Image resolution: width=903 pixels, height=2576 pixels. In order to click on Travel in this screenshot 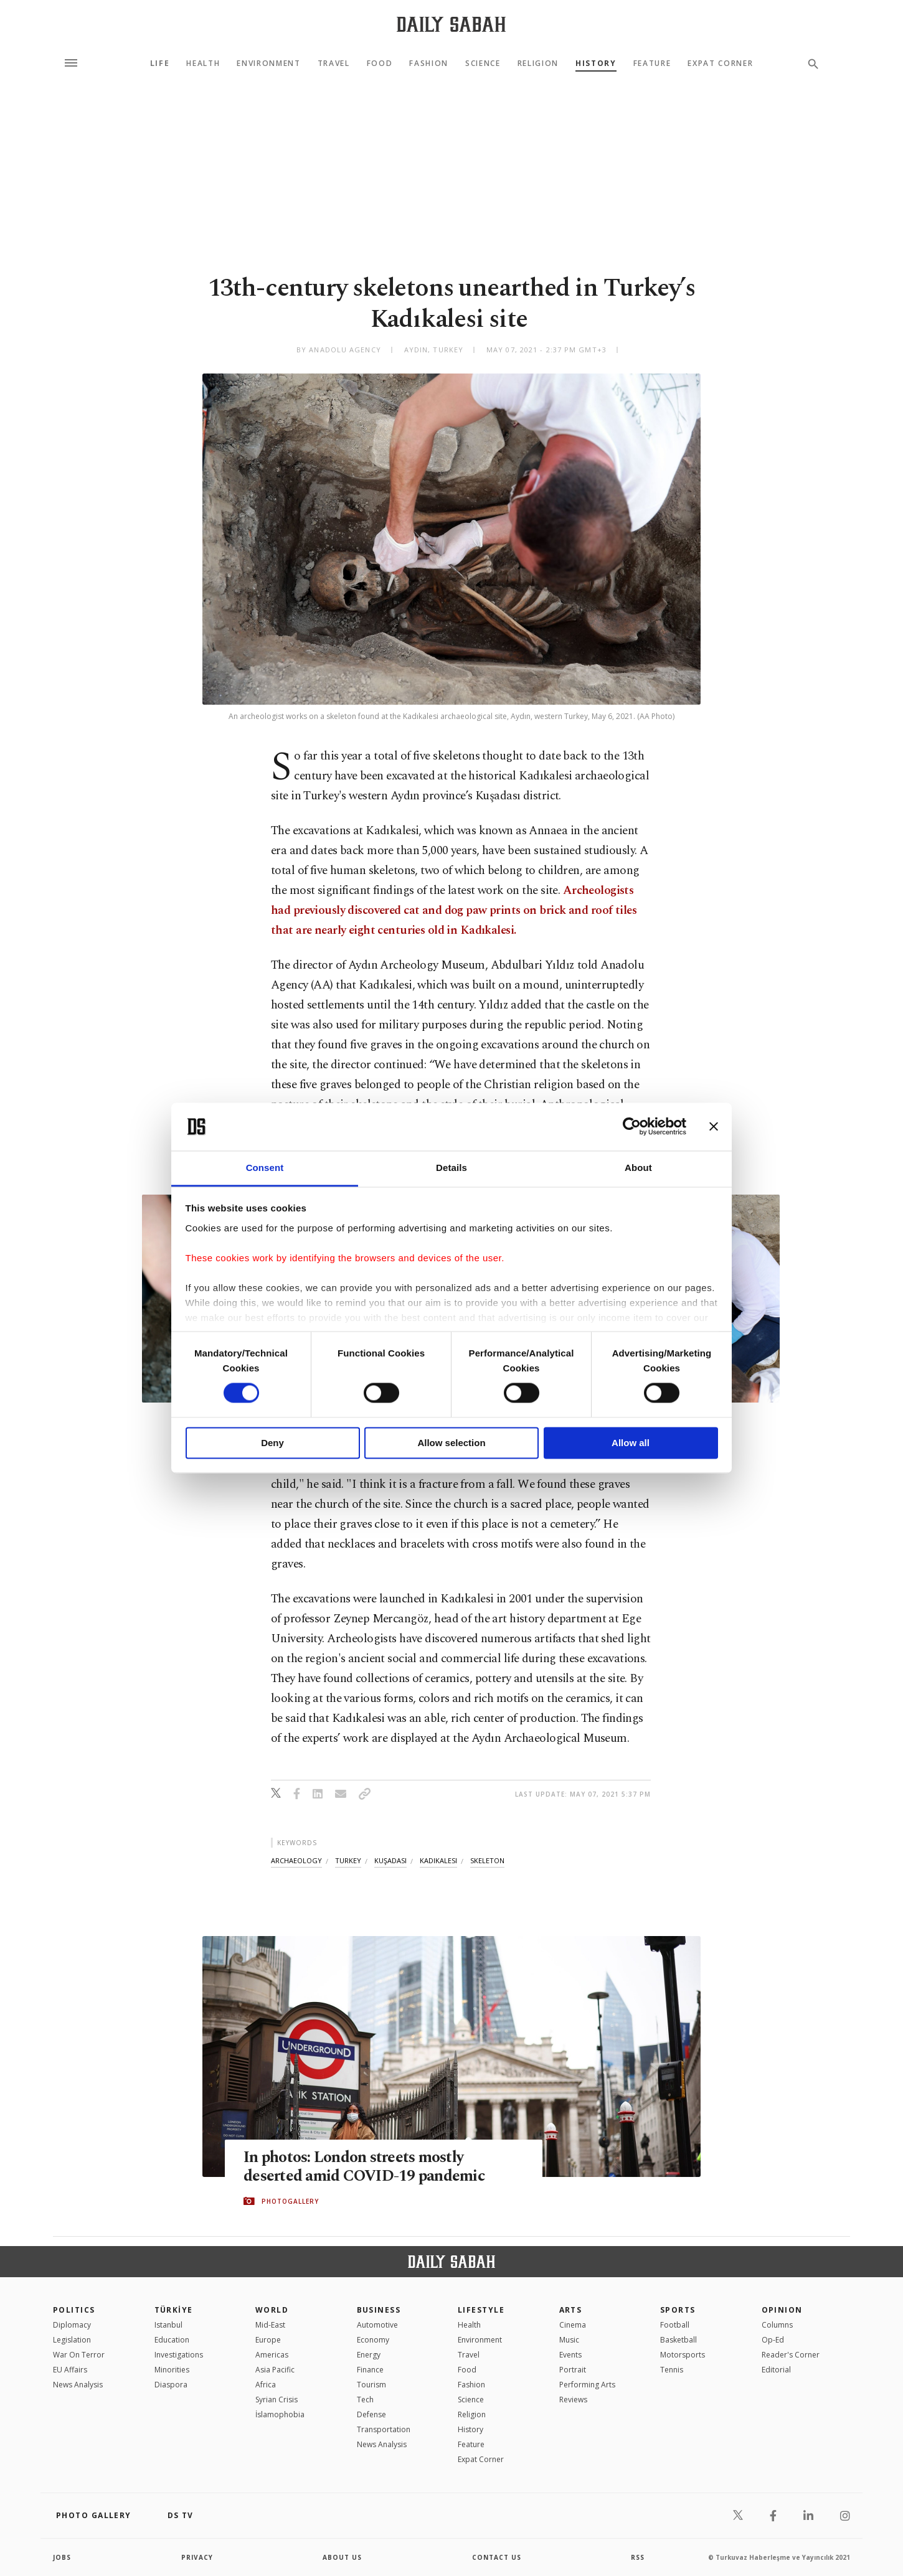, I will do `click(334, 63)`.